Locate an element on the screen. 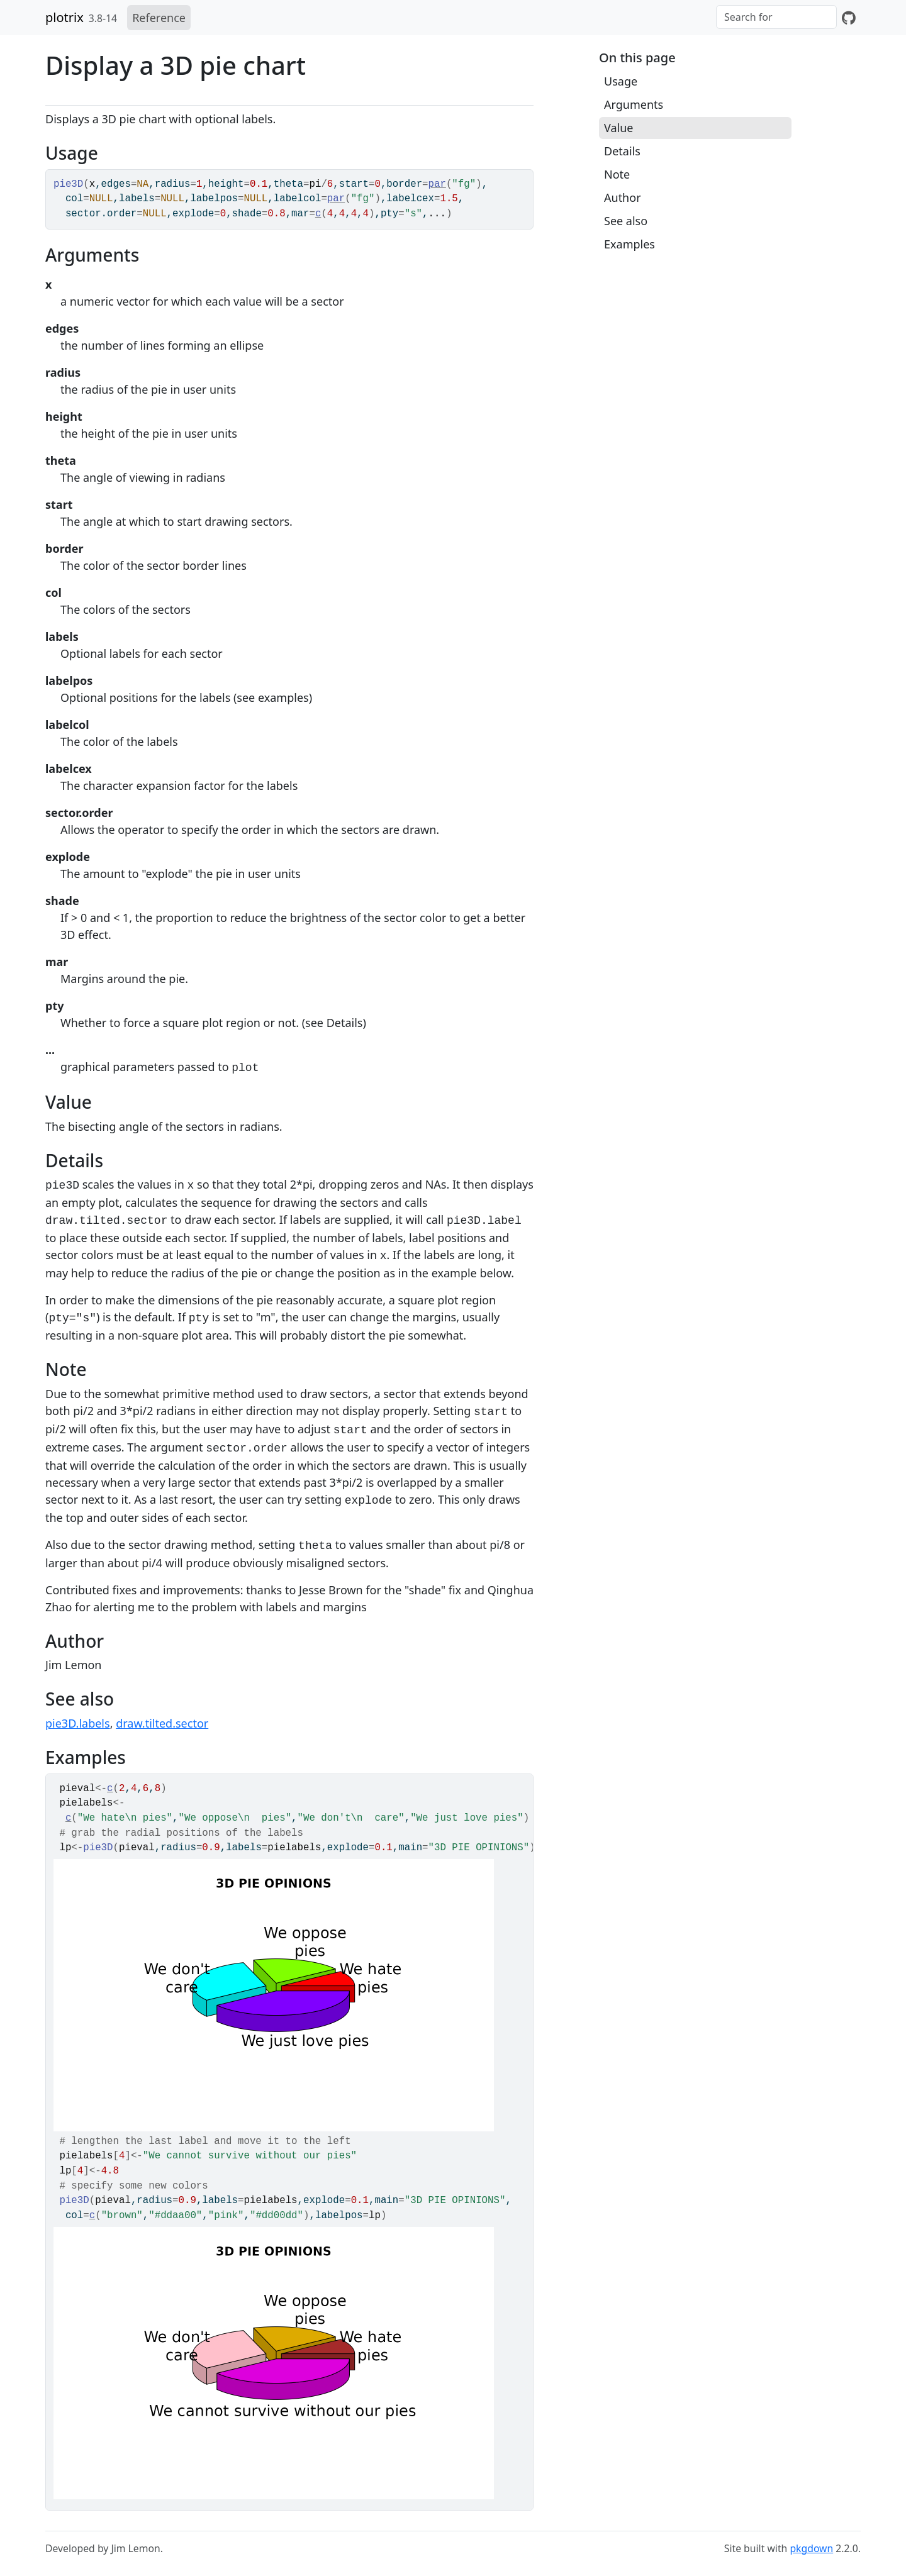  Reference is located at coordinates (159, 17).